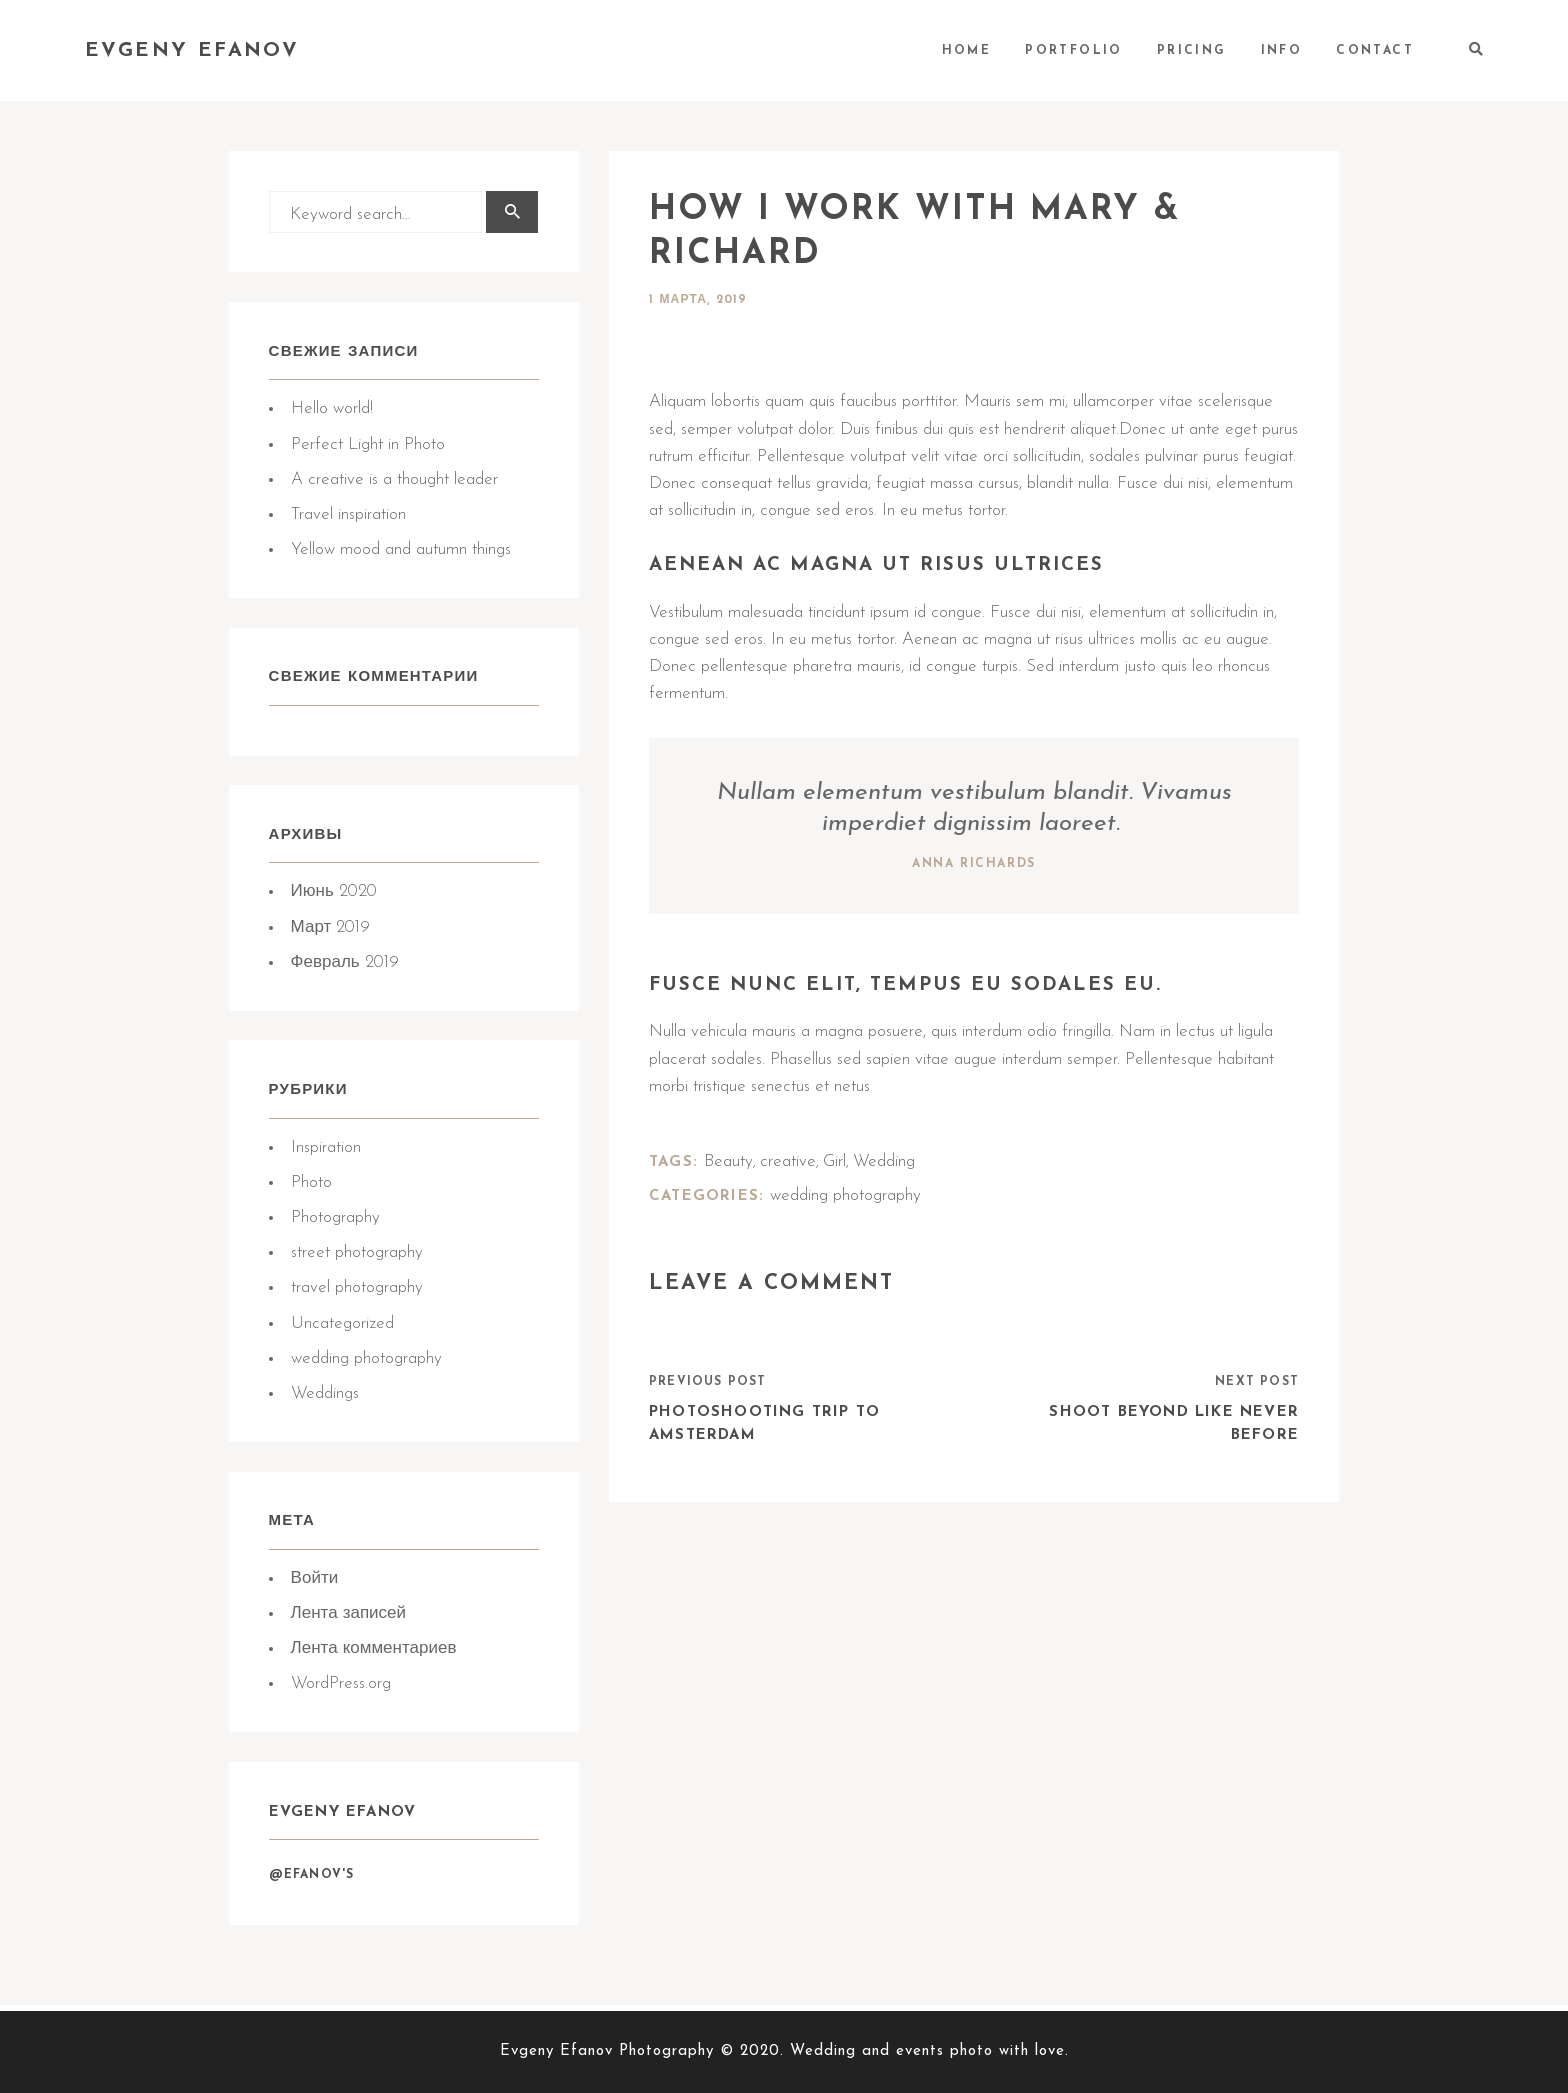 This screenshot has height=2093, width=1568. What do you see at coordinates (331, 930) in the screenshot?
I see `Март 2019` at bounding box center [331, 930].